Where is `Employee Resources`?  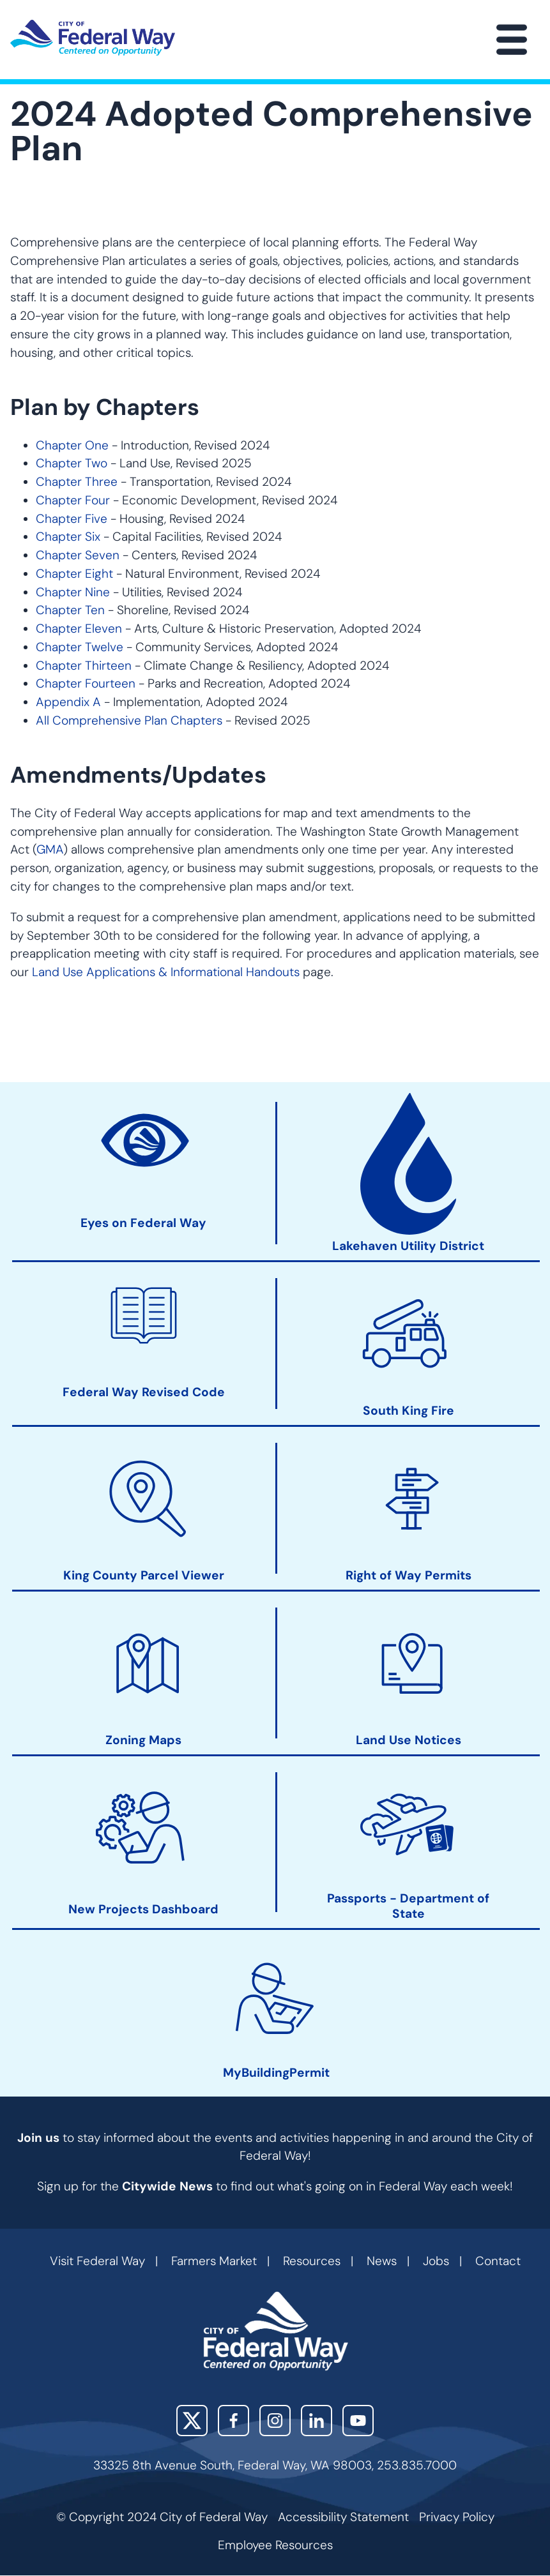 Employee Resources is located at coordinates (275, 2545).